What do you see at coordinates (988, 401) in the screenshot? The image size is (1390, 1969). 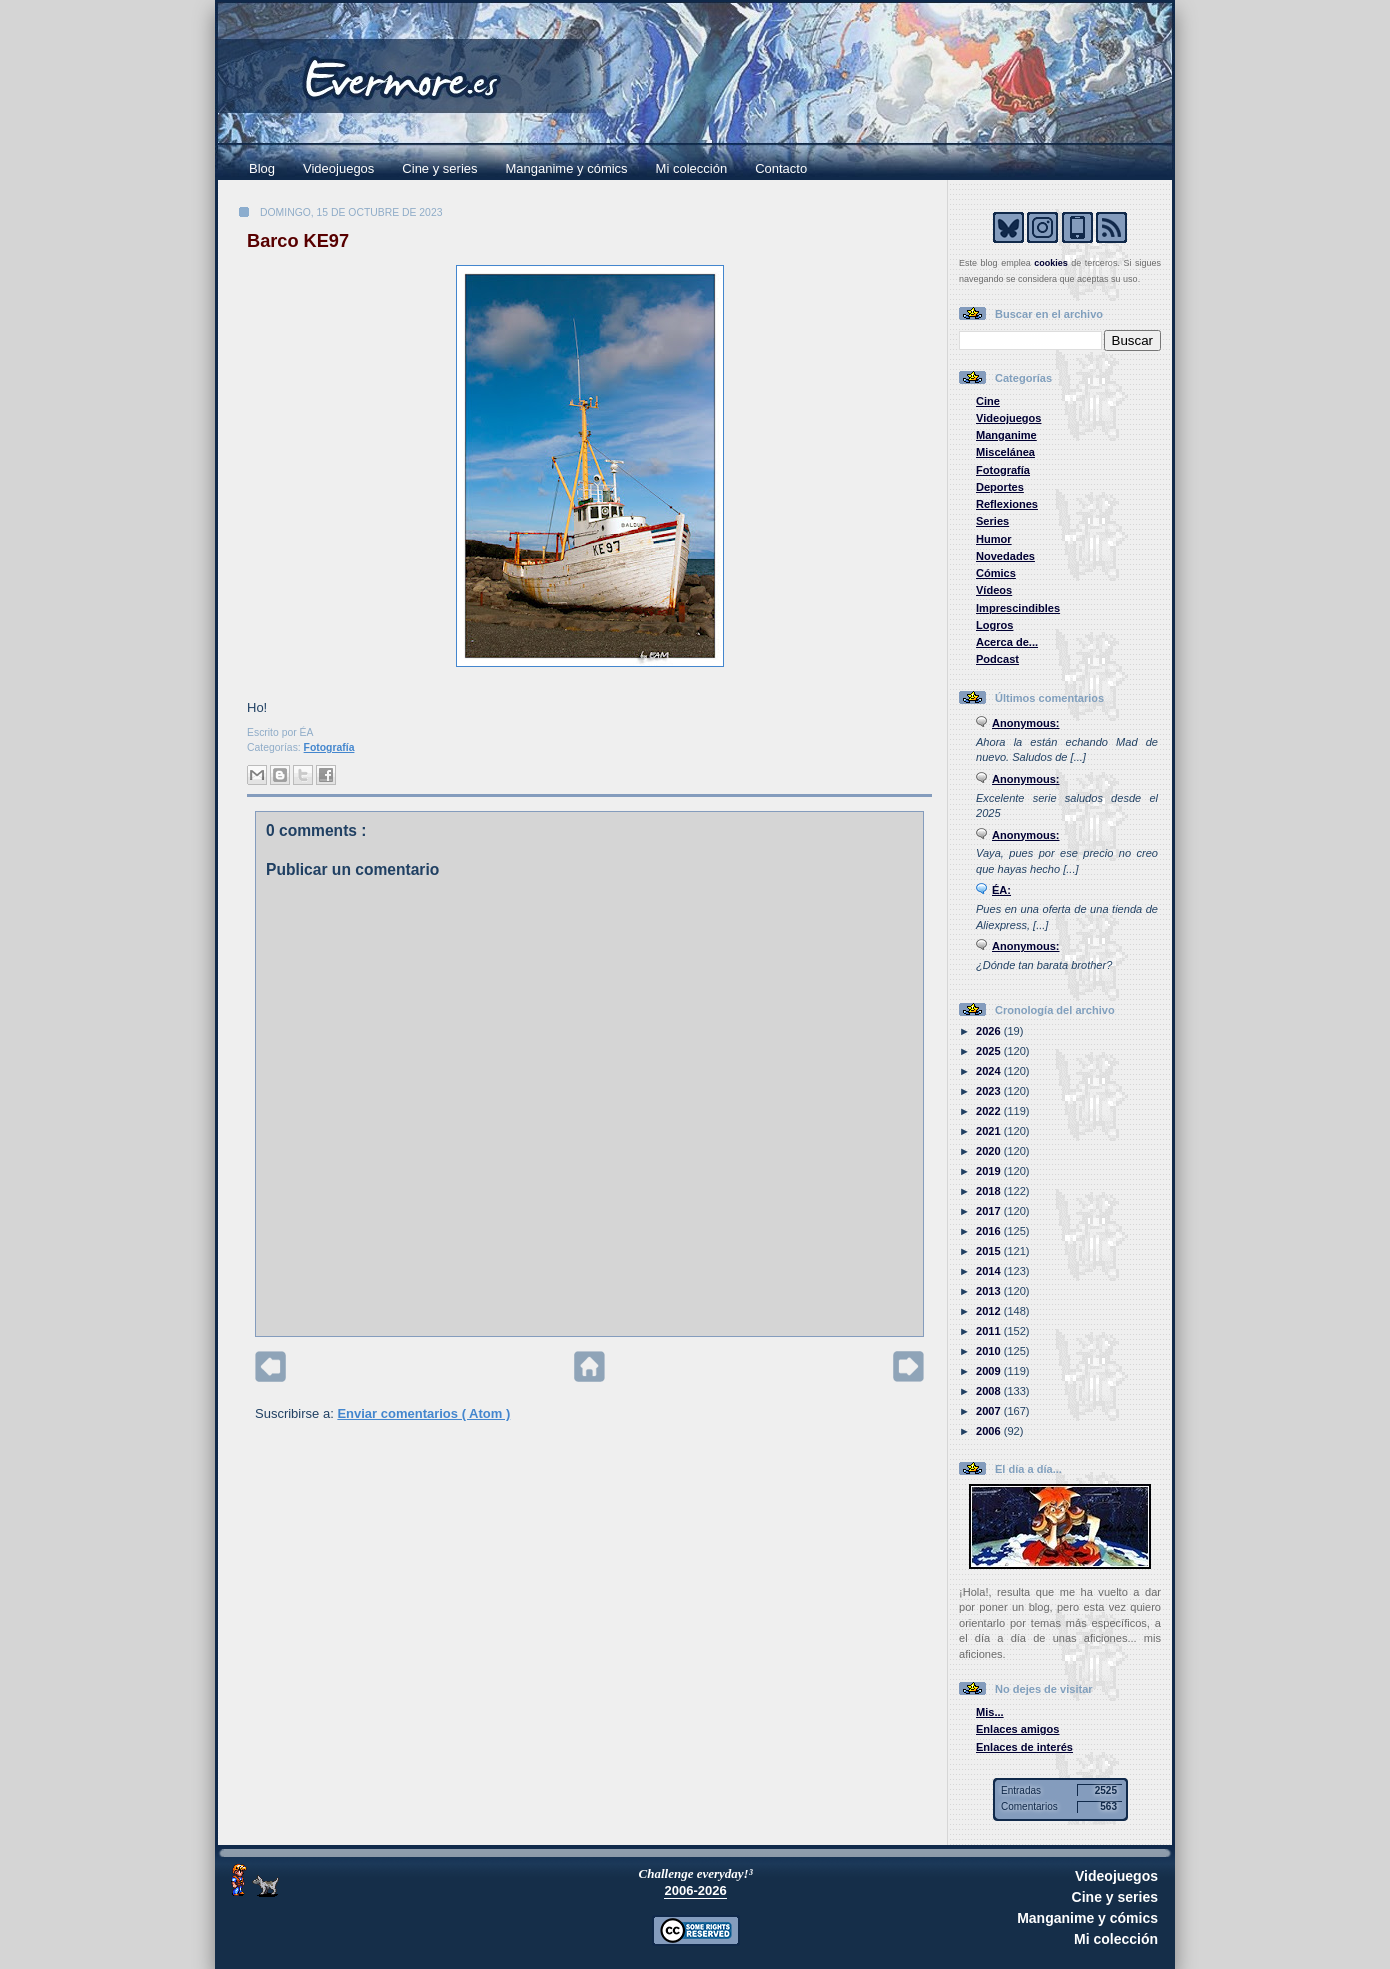 I see `Cine` at bounding box center [988, 401].